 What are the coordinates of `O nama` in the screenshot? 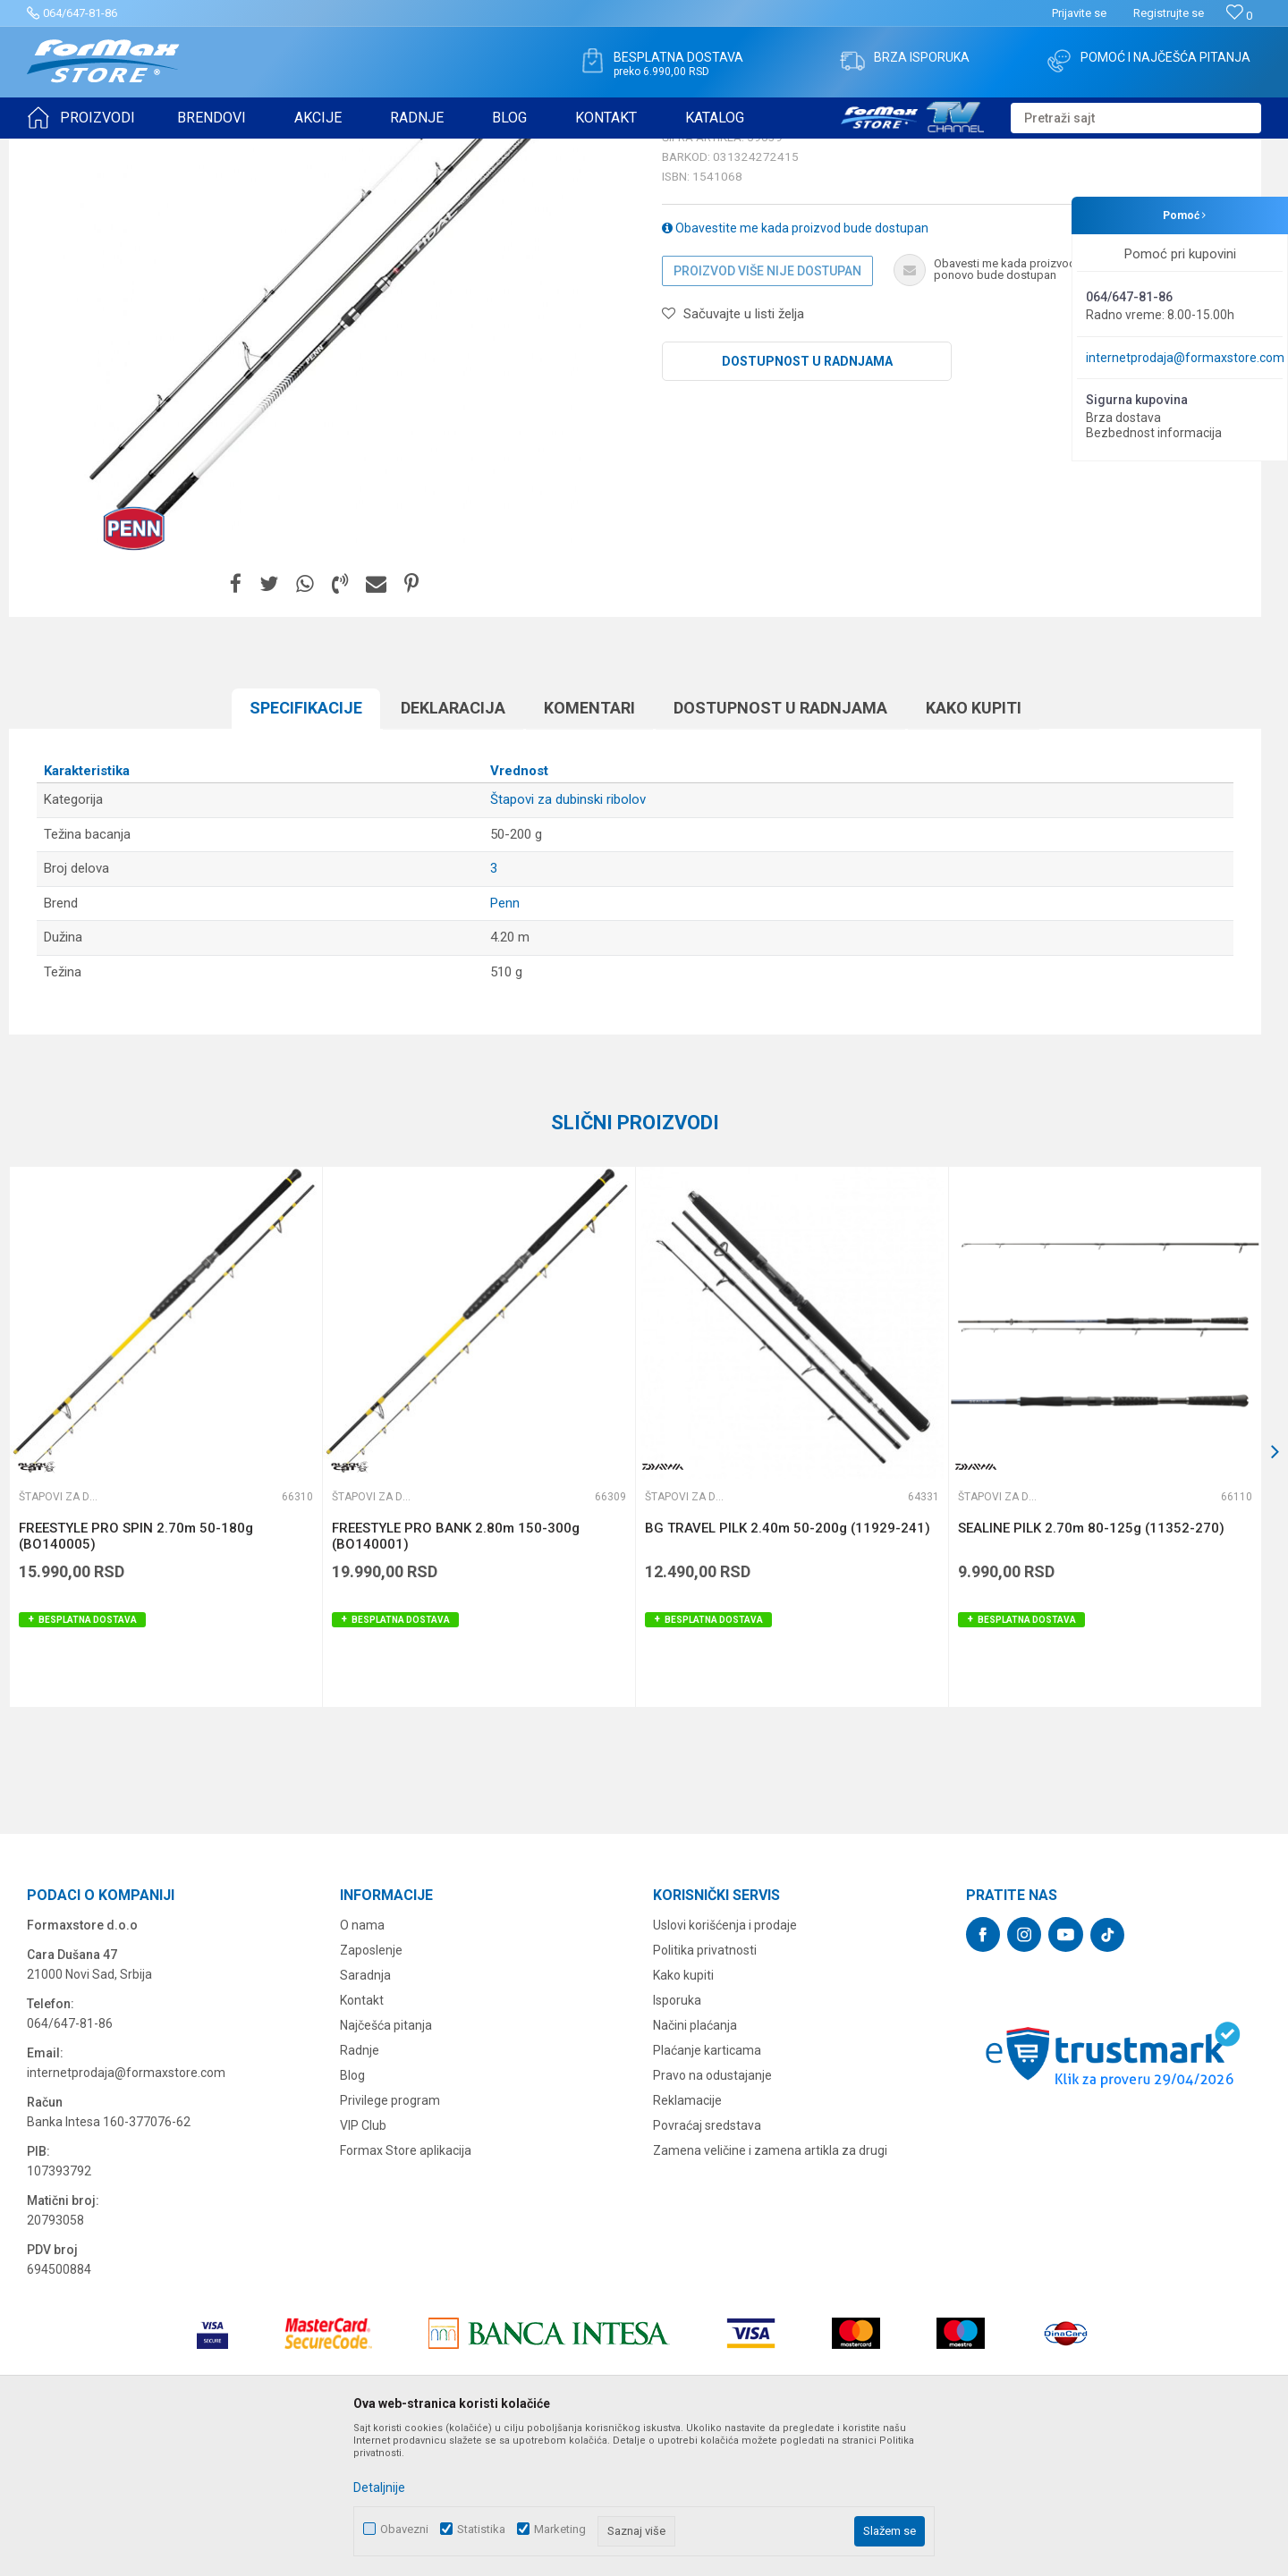 It's located at (362, 2064).